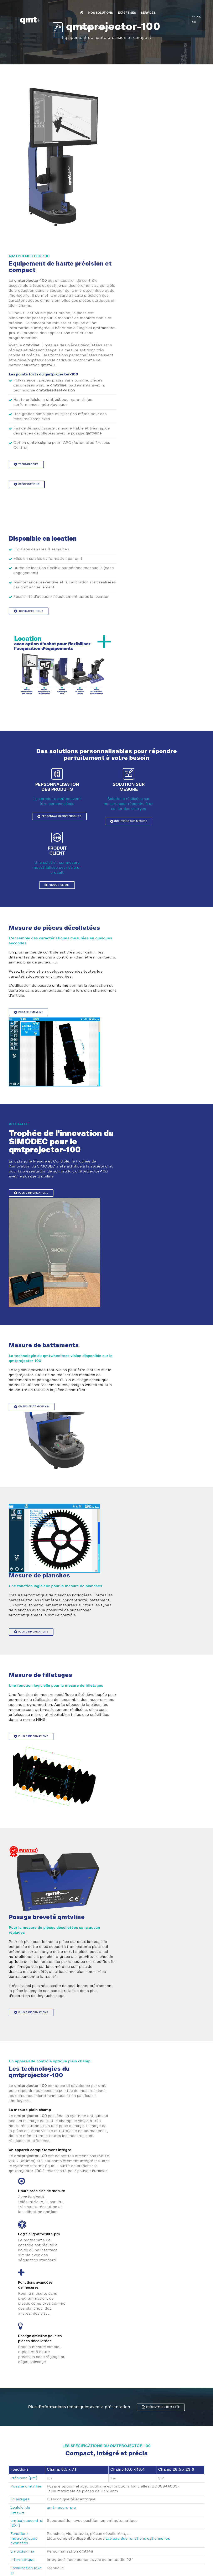 Image resolution: width=213 pixels, height=2576 pixels. I want to click on SERVICES, so click(115, 7).